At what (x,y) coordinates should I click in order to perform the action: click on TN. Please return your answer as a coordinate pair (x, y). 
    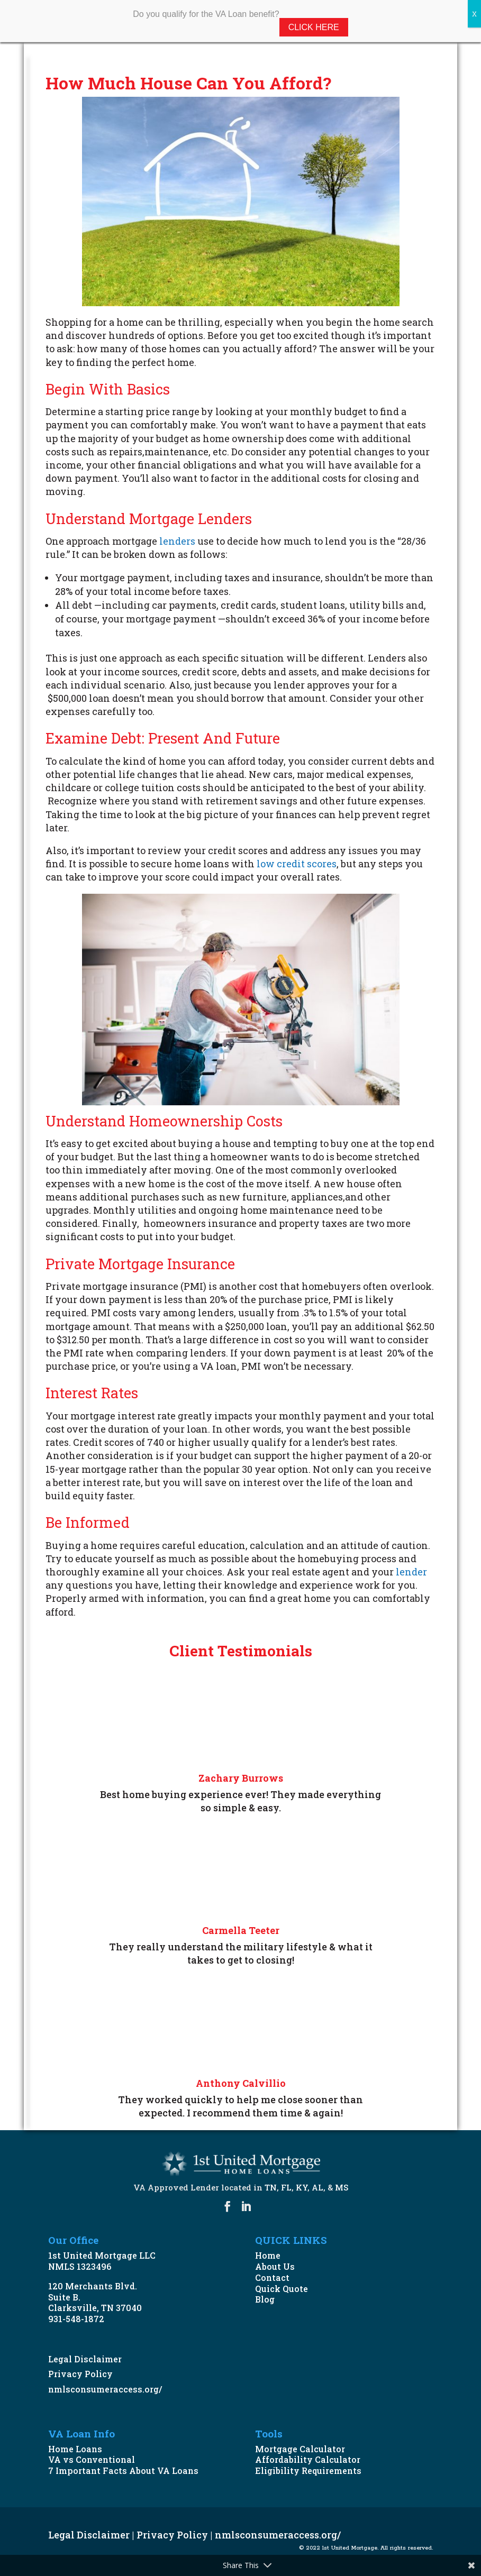
    Looking at the image, I should click on (271, 2187).